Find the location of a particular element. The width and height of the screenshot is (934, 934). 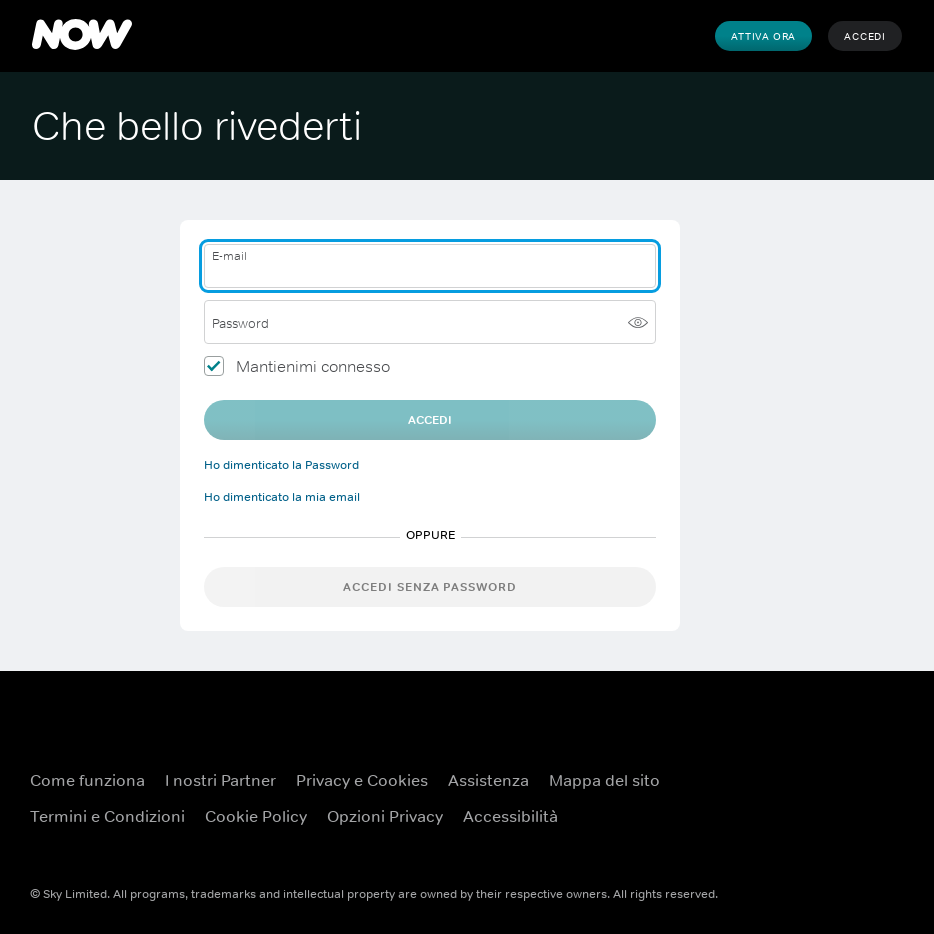

Mappa del sito [Mappa del sito ({TEST})] is located at coordinates (604, 780).